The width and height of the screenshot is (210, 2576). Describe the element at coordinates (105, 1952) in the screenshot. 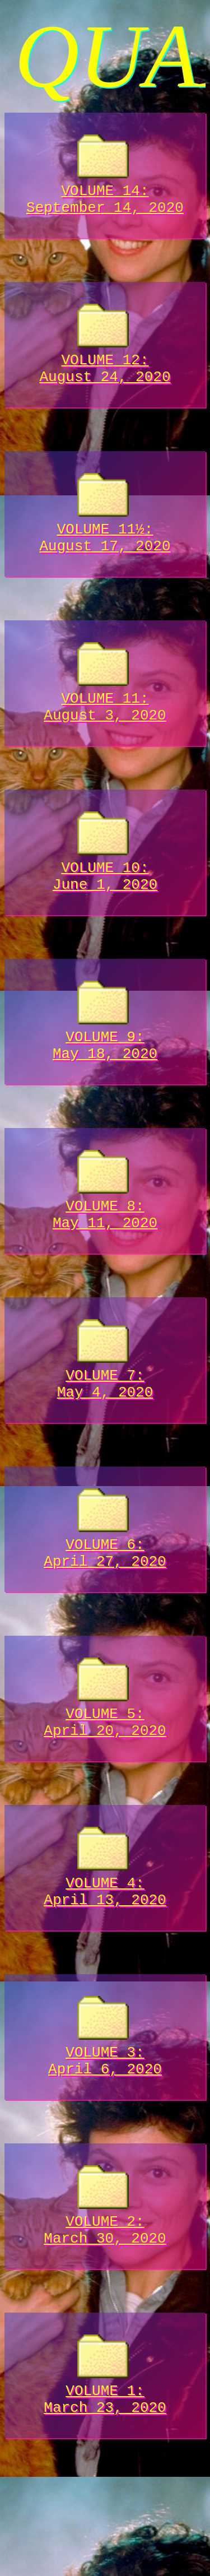

I see `VOLUME 4:April 13, 2020` at that location.